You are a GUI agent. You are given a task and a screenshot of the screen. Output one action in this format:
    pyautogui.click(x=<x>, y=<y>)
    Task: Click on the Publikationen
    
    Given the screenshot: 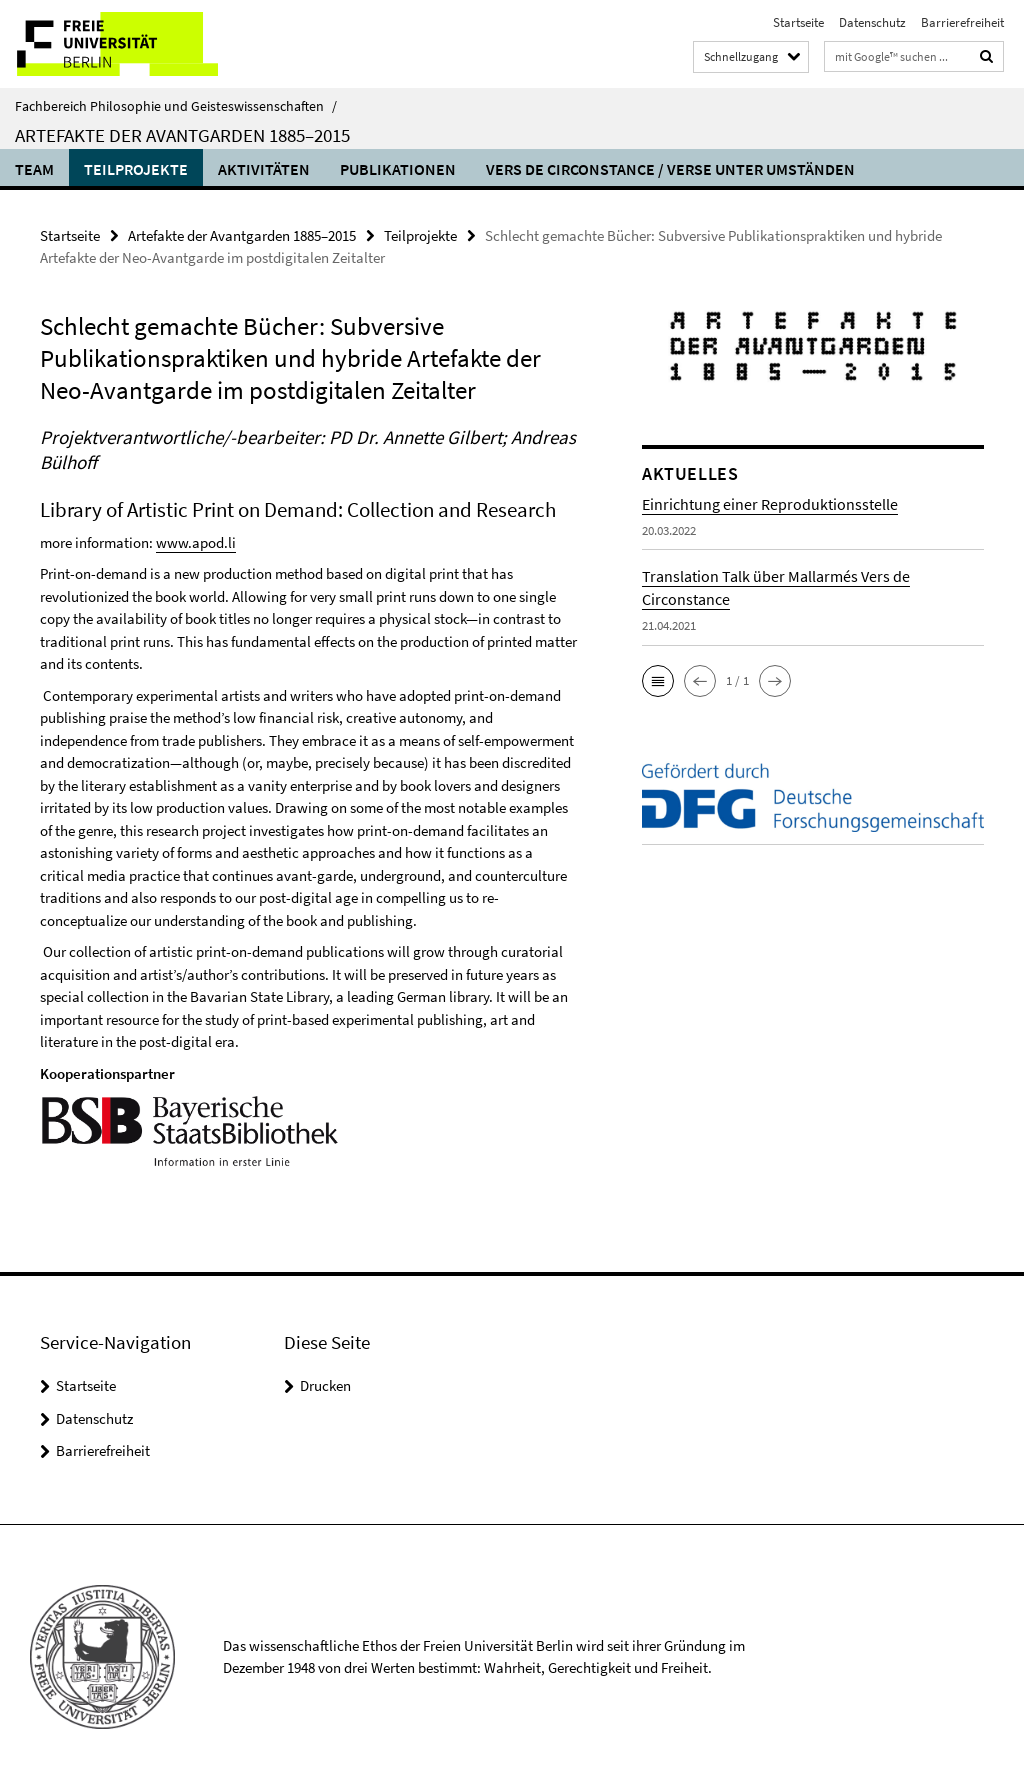 What is the action you would take?
    pyautogui.click(x=398, y=169)
    